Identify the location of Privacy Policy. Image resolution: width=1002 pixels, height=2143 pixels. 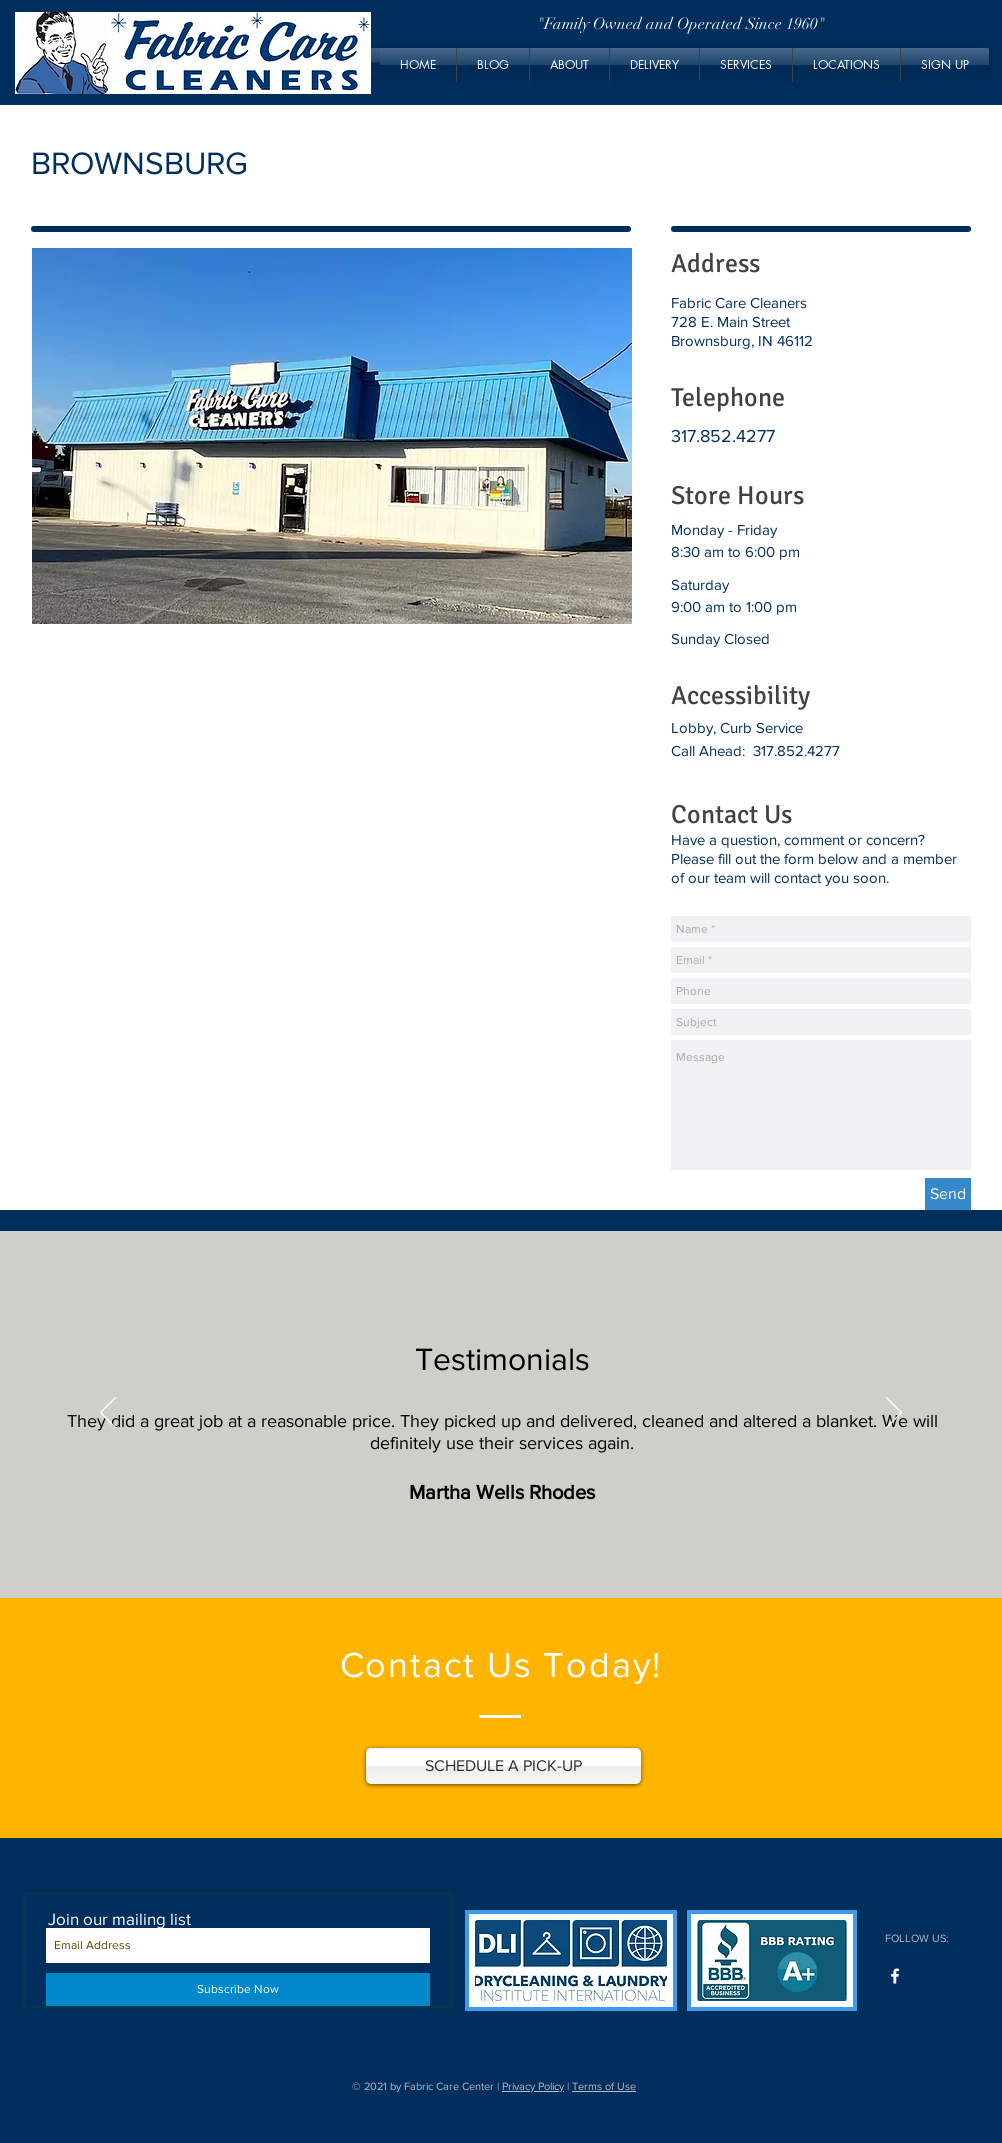
(533, 2086).